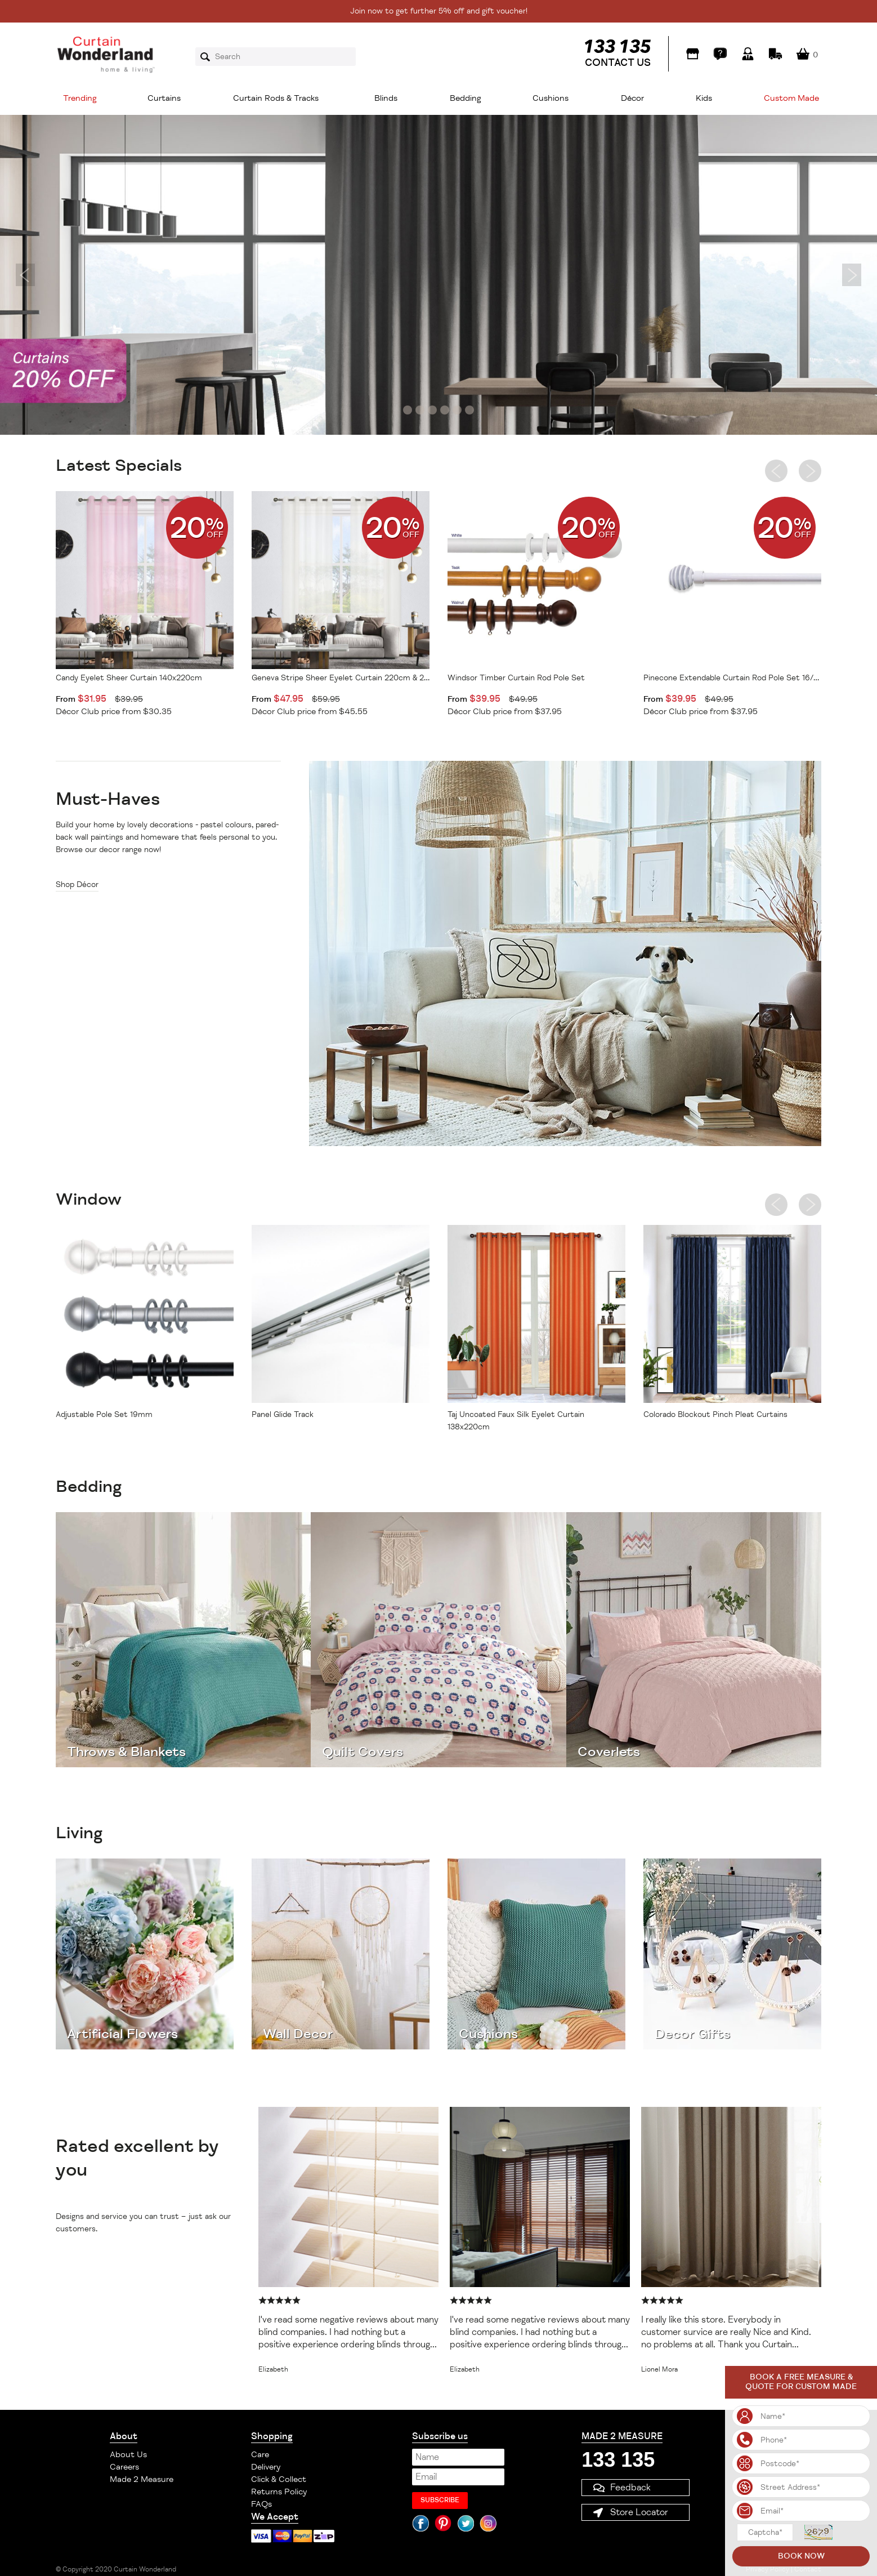 Image resolution: width=877 pixels, height=2576 pixels. What do you see at coordinates (129, 678) in the screenshot?
I see `Candy Eyelet Sheer Curtain 140x220cm` at bounding box center [129, 678].